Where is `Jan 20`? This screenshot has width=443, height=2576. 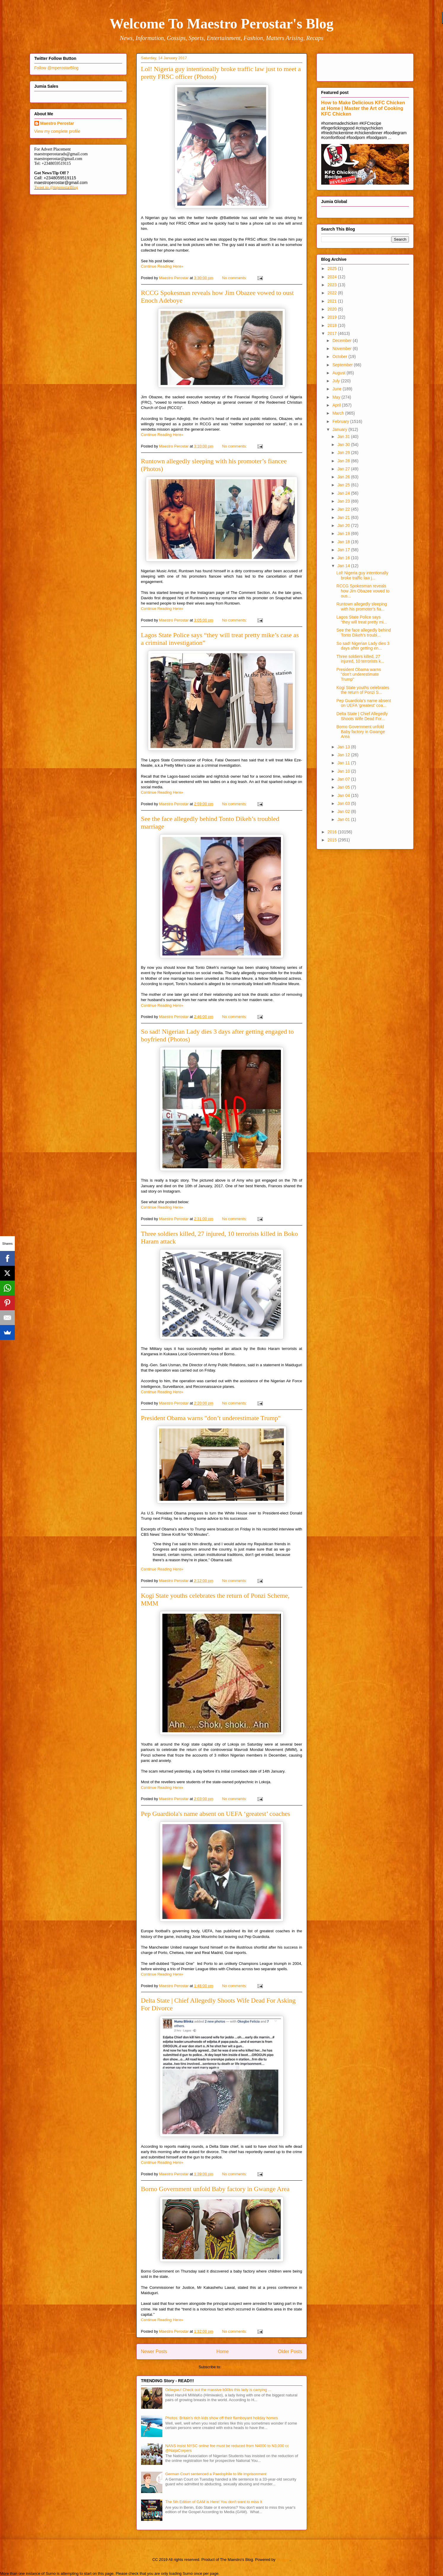 Jan 20 is located at coordinates (344, 525).